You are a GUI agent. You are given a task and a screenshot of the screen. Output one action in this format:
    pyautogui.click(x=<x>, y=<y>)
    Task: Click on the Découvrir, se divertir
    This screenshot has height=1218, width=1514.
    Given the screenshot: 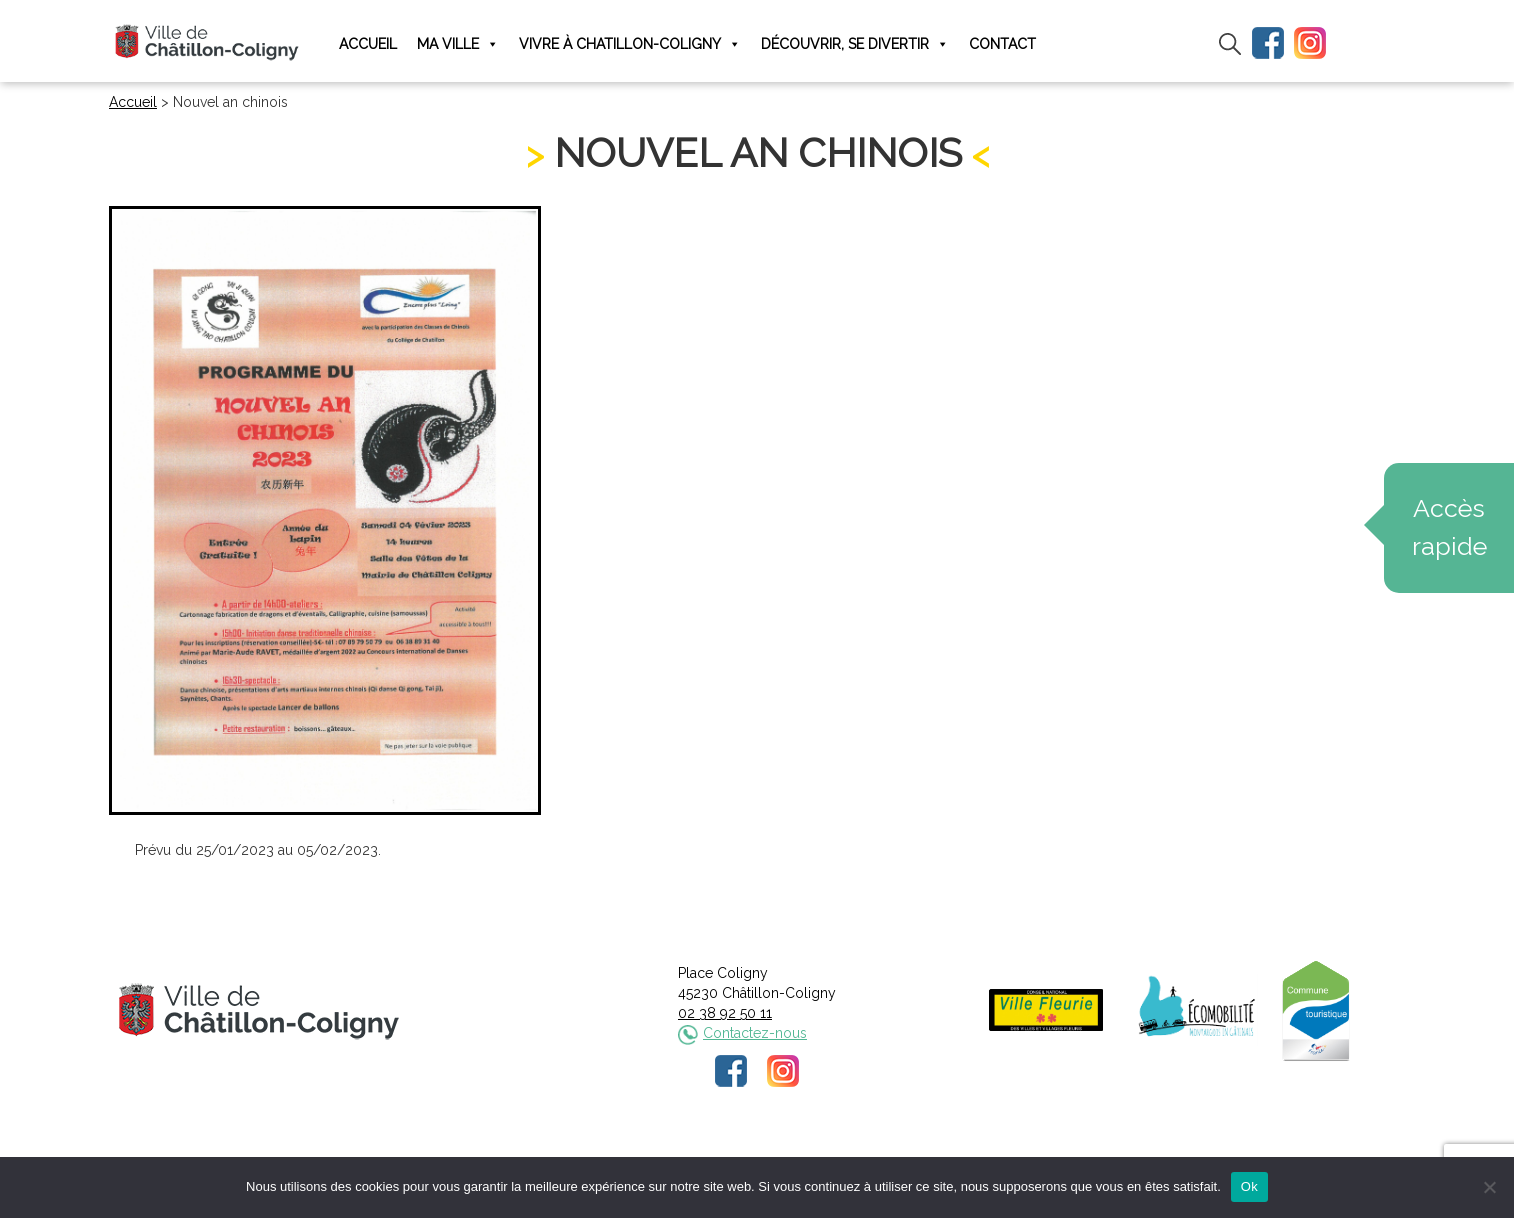 What is the action you would take?
    pyautogui.click(x=855, y=44)
    